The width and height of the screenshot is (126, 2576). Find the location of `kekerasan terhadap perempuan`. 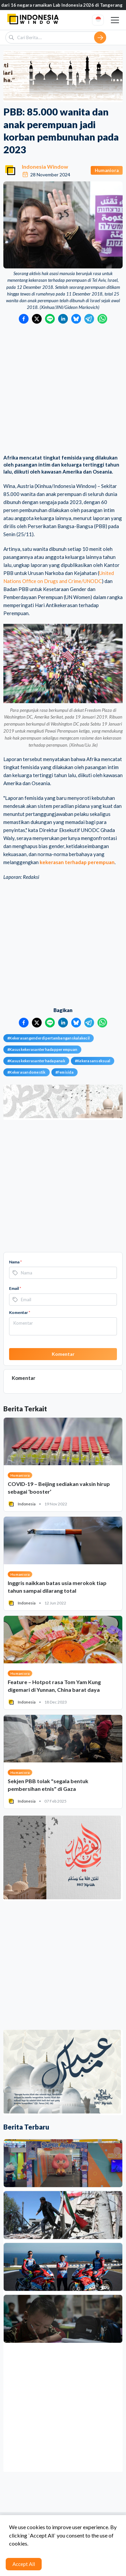

kekerasan terhadap perempuan is located at coordinates (77, 862).